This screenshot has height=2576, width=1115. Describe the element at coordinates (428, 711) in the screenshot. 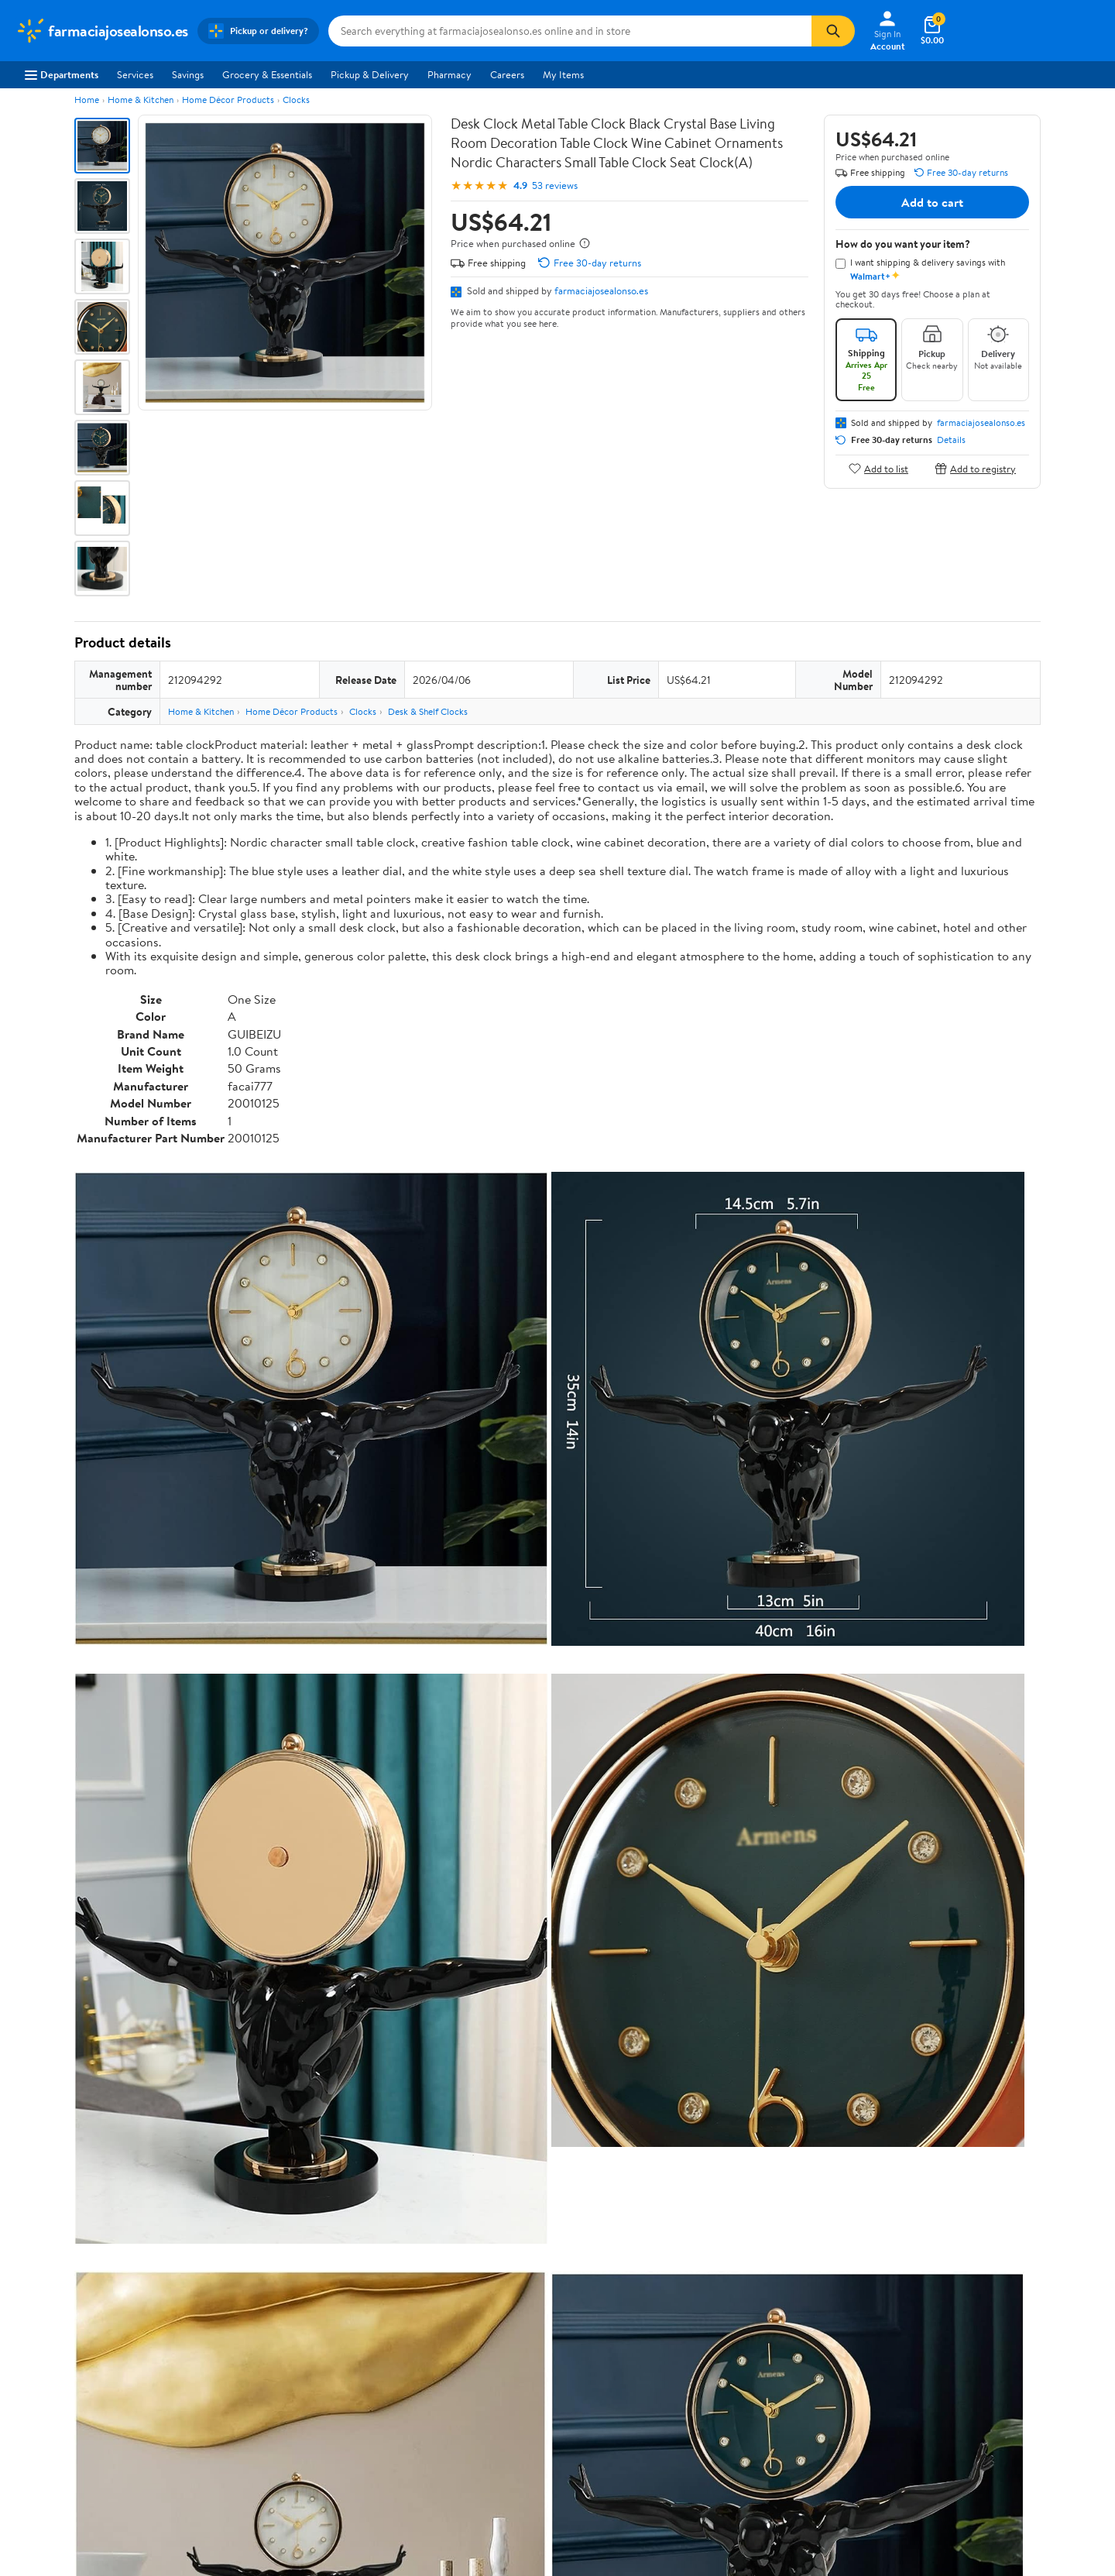

I see `Desk & Shelf Clocks` at that location.